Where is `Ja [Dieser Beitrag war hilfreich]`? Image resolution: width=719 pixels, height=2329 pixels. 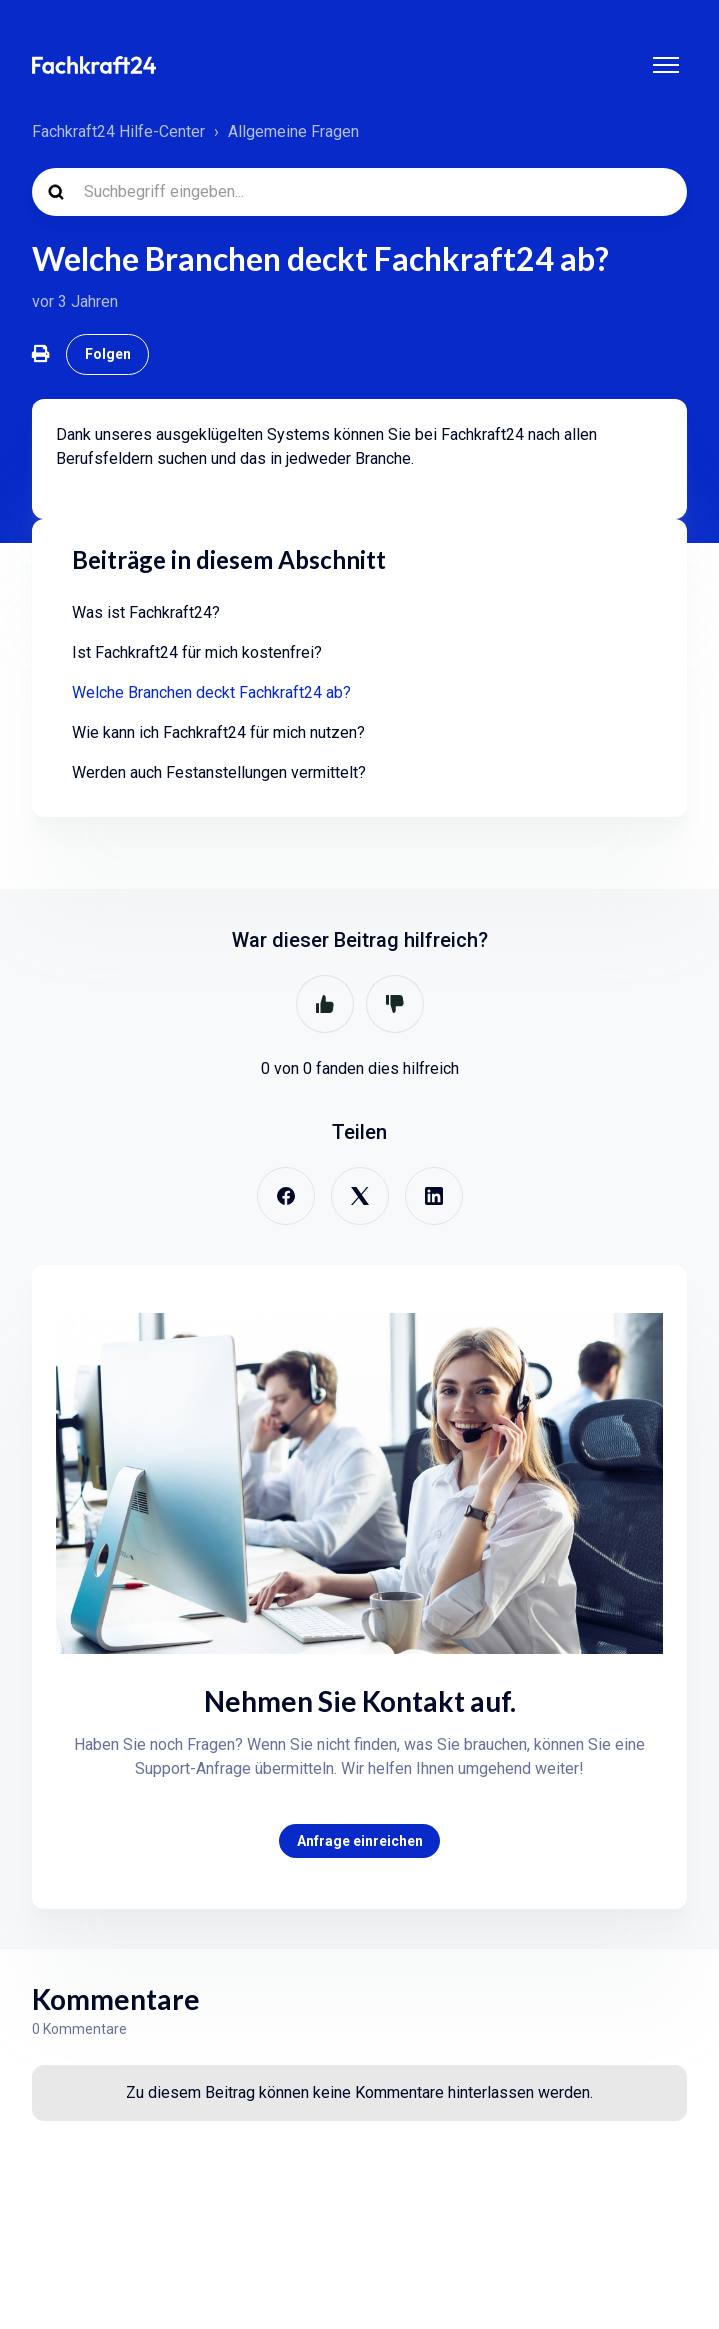
Ja [Dieser Beitrag war hilfreich] is located at coordinates (325, 1004).